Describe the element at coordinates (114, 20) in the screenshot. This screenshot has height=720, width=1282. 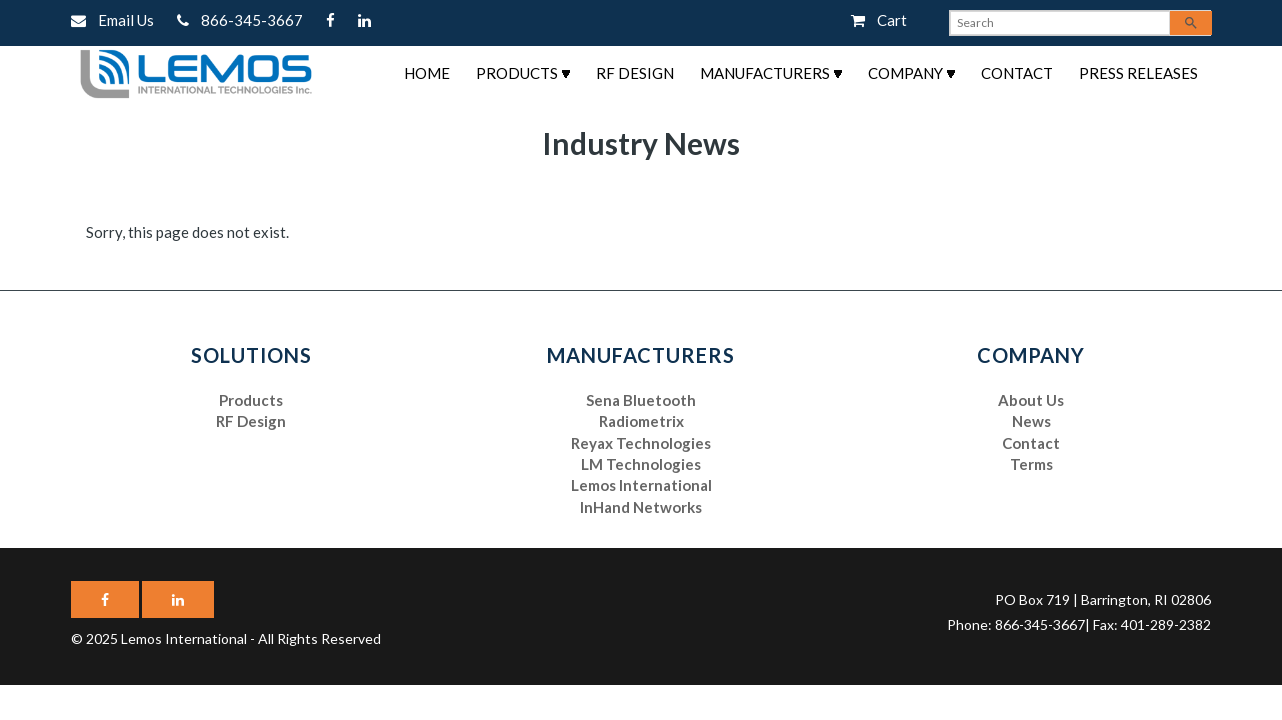
I see `Email Us` at that location.